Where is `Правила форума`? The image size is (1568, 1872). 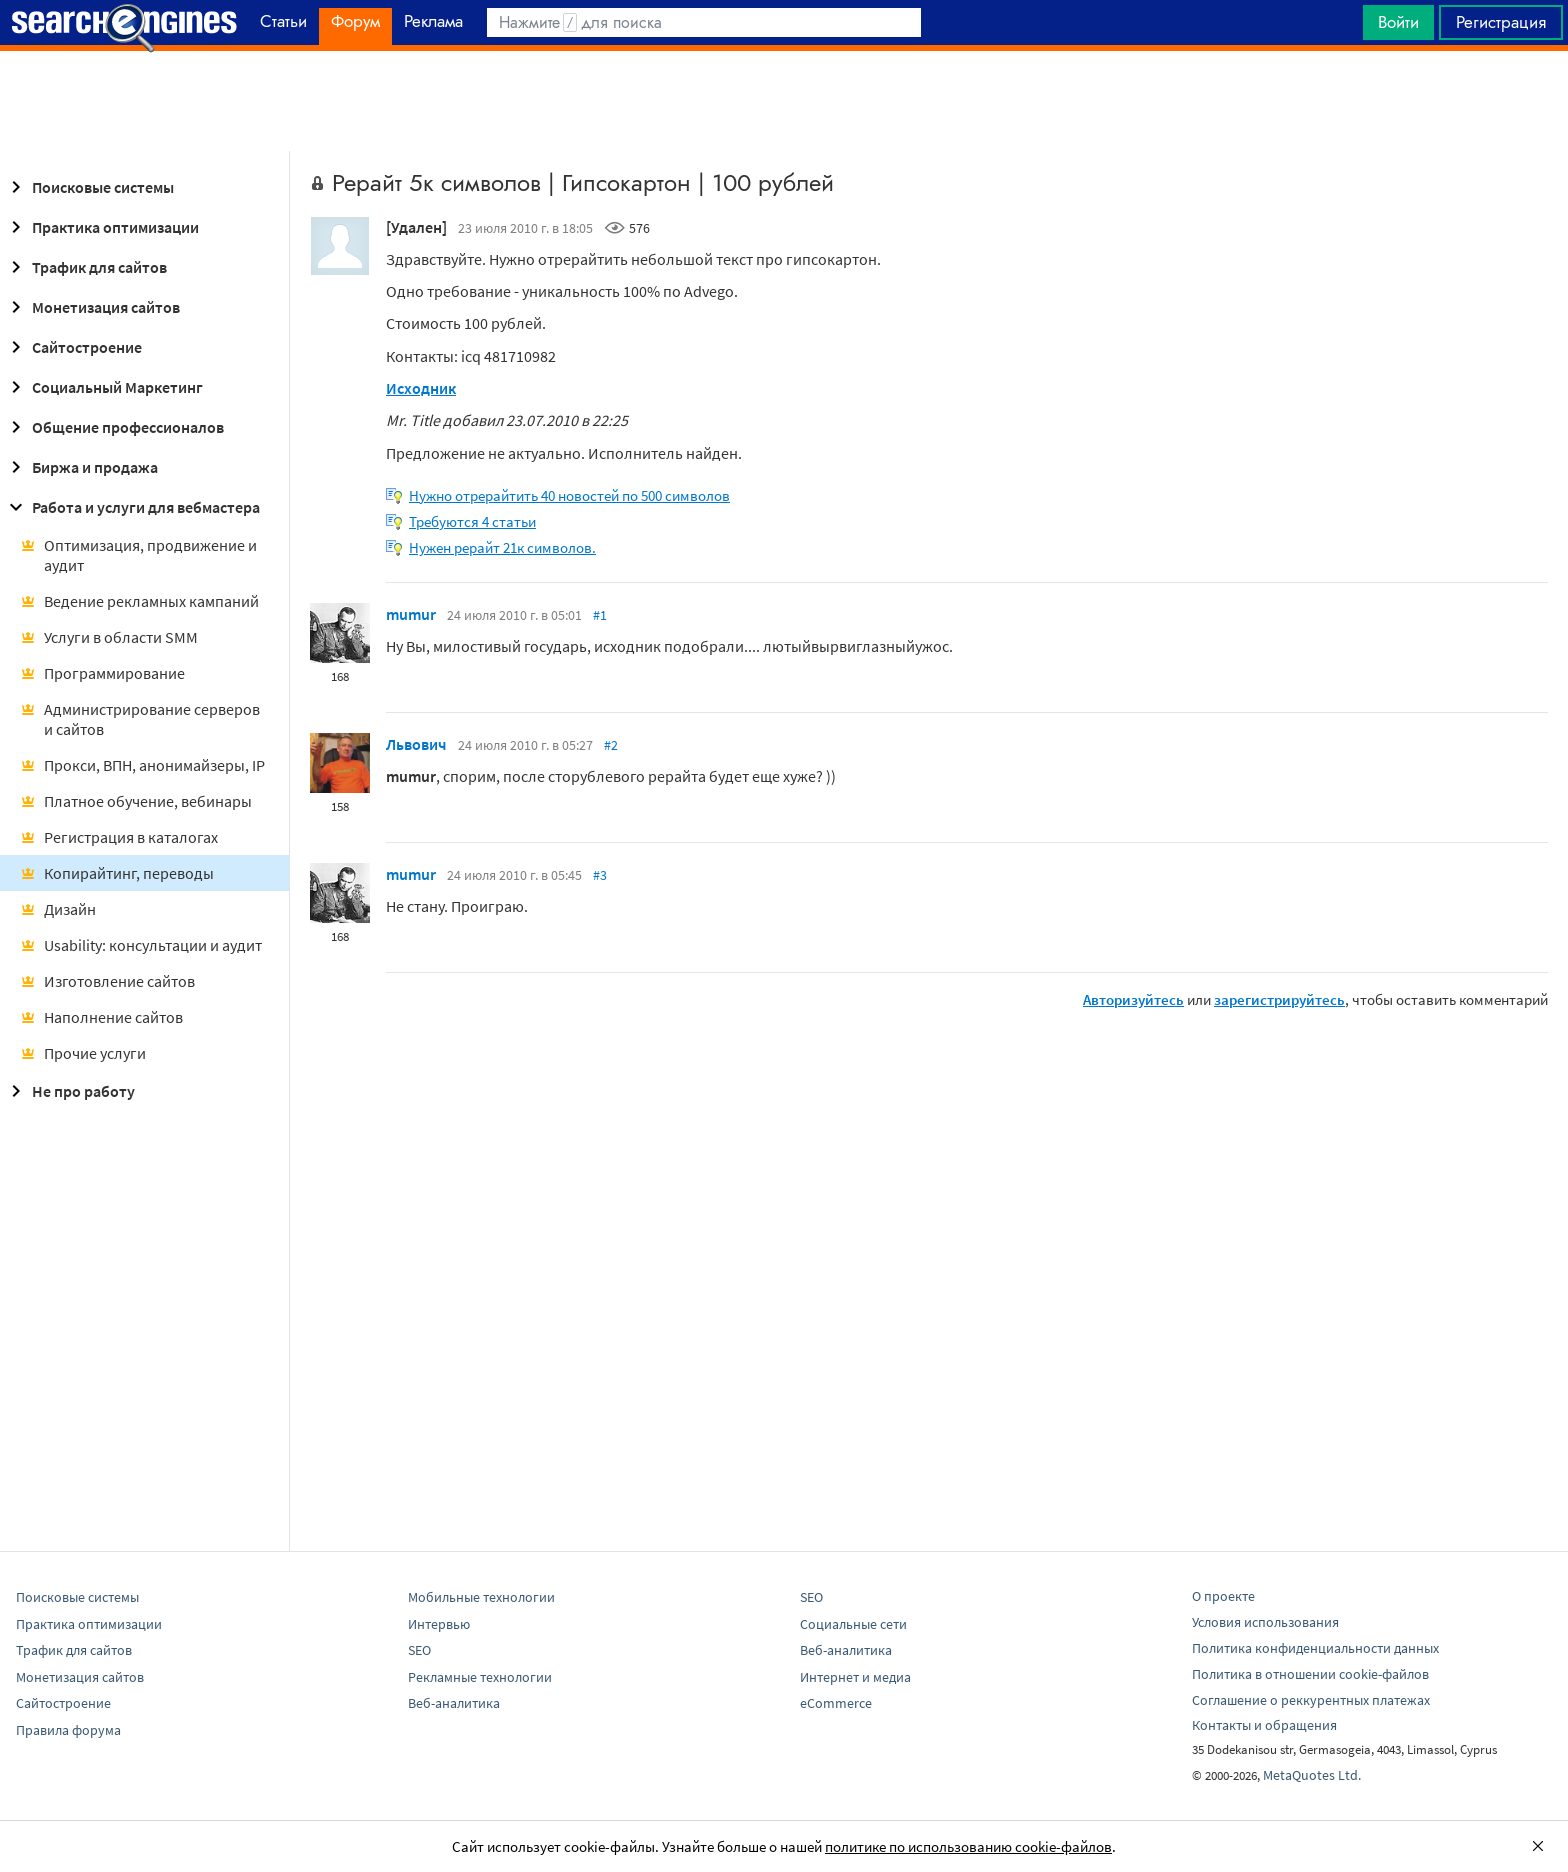
Правила форума is located at coordinates (68, 1730).